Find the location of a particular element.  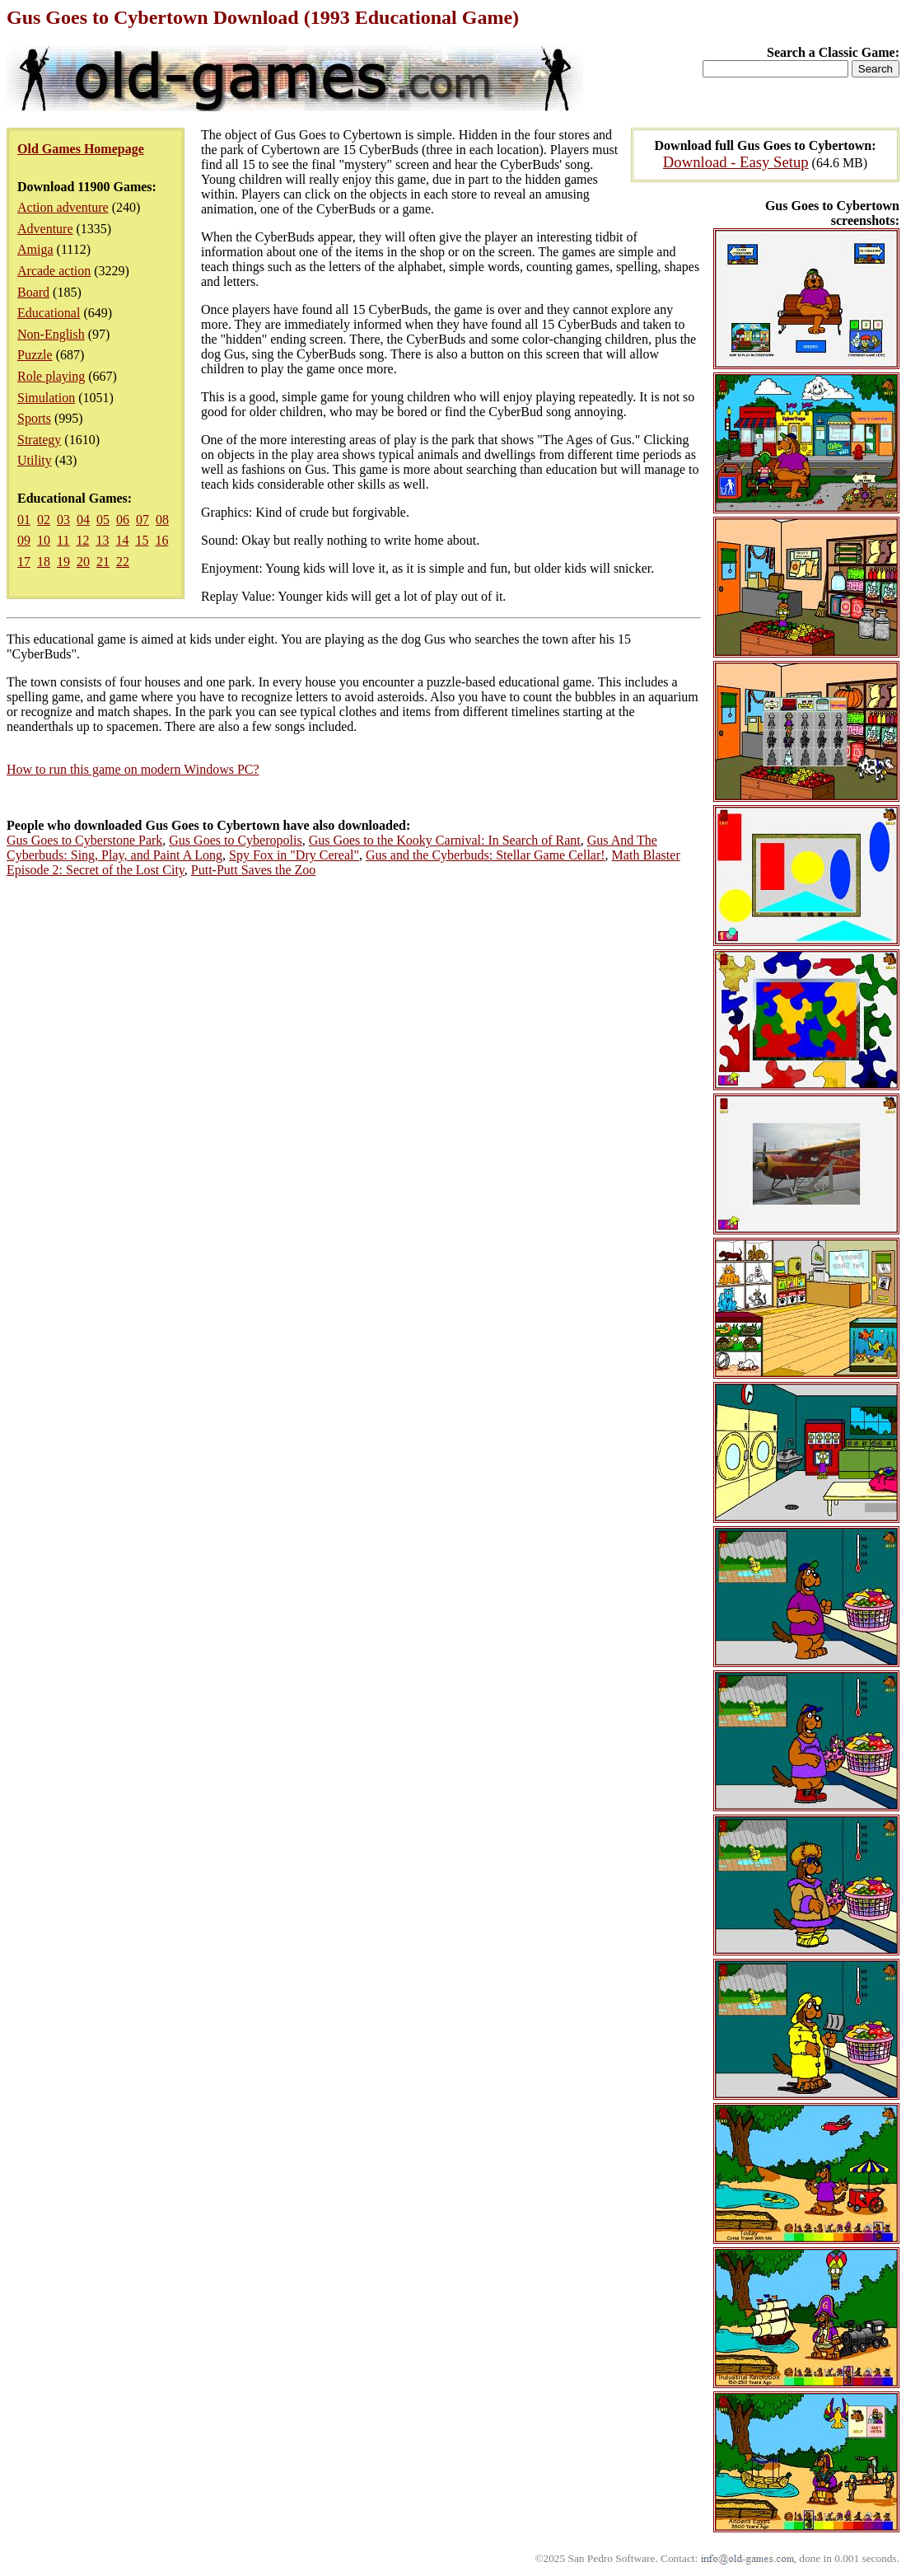

Strategy is located at coordinates (39, 440).